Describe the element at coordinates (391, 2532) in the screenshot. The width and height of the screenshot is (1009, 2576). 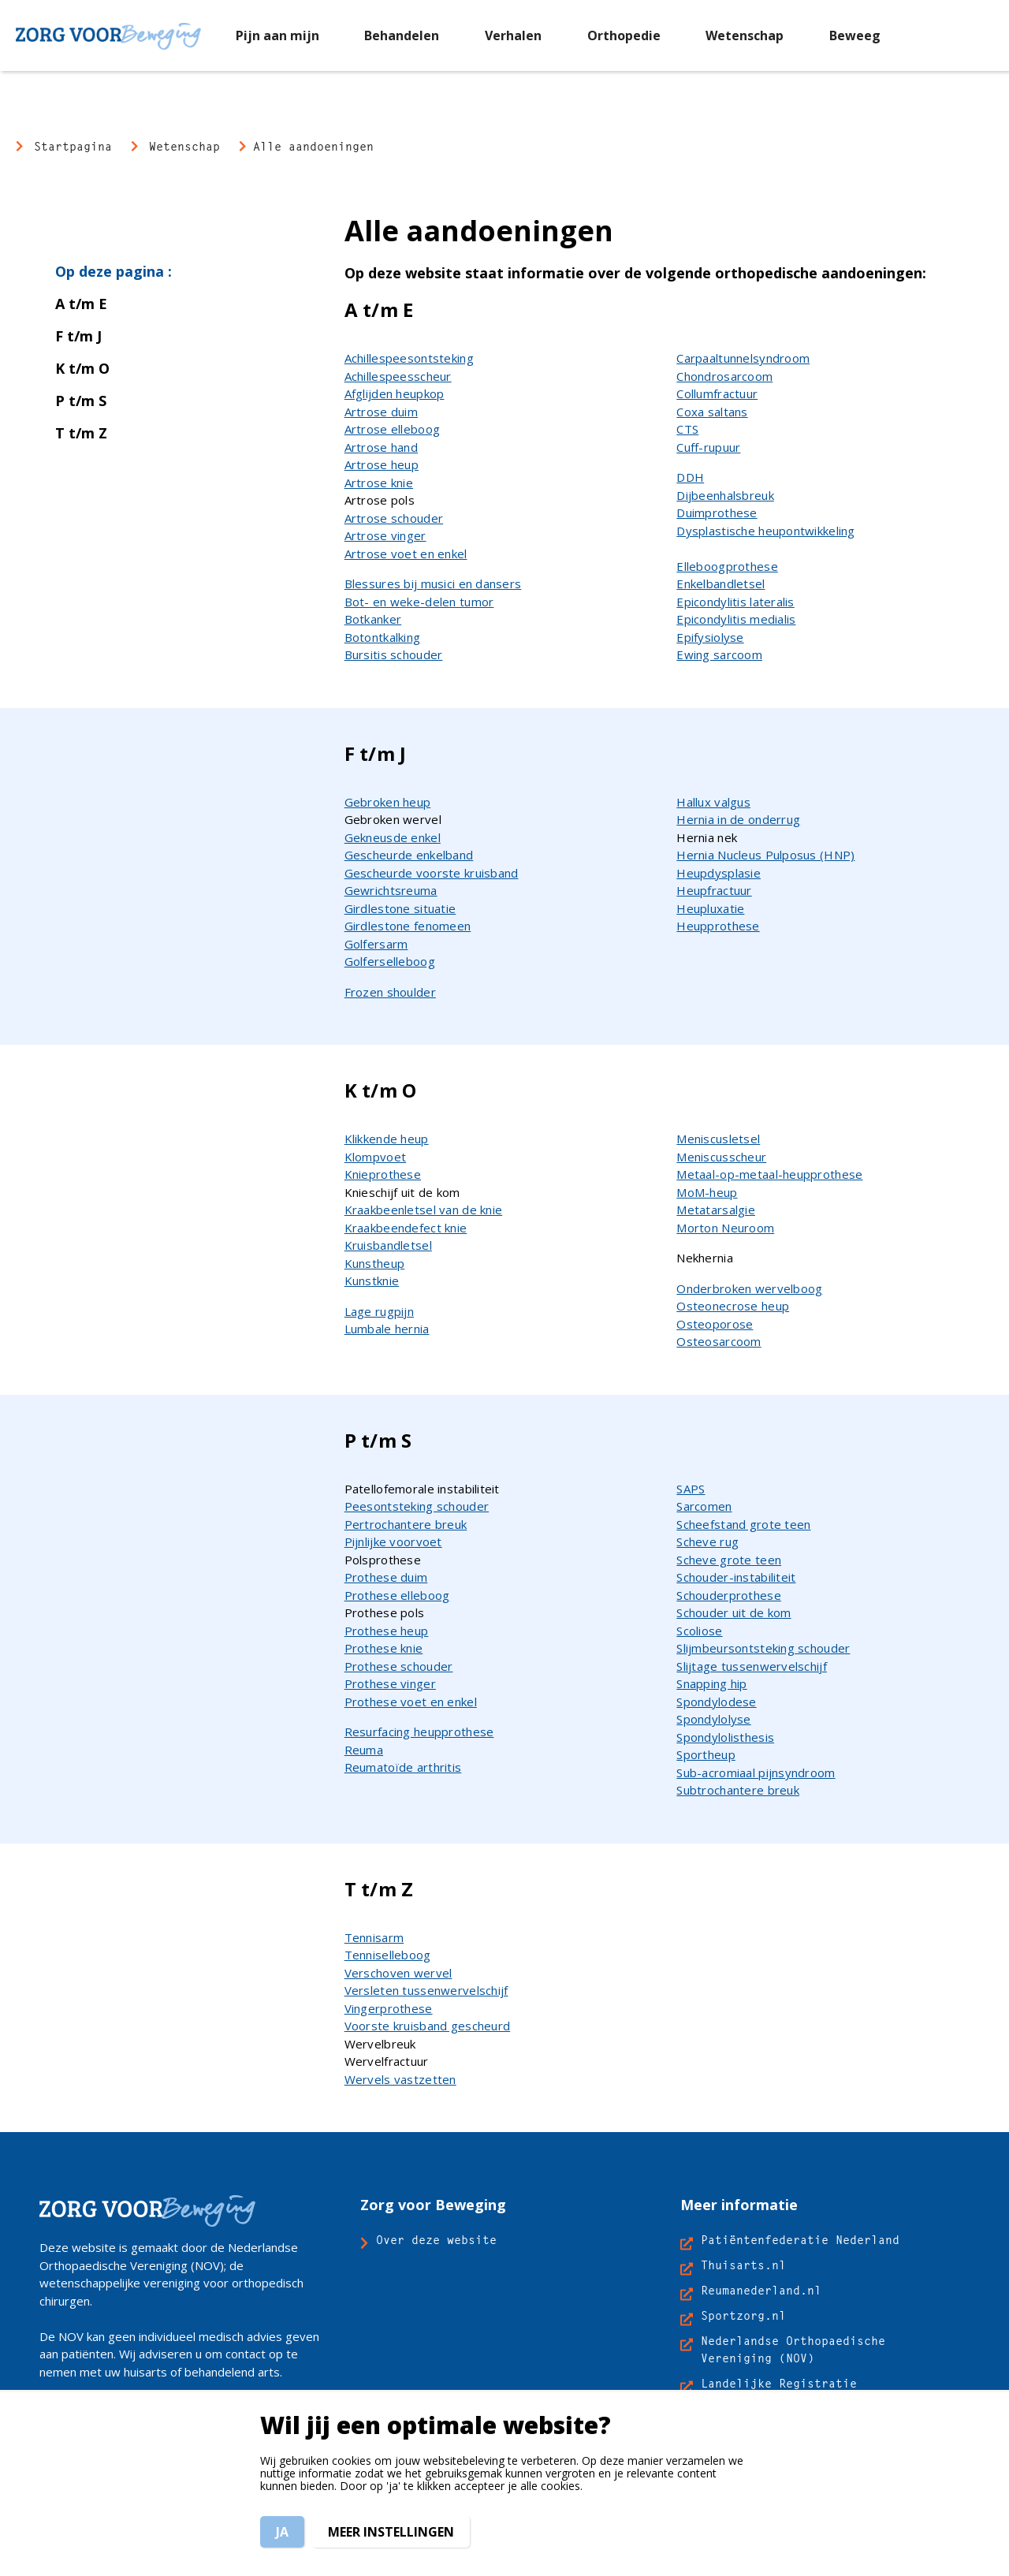
I see `Meer instellingen` at that location.